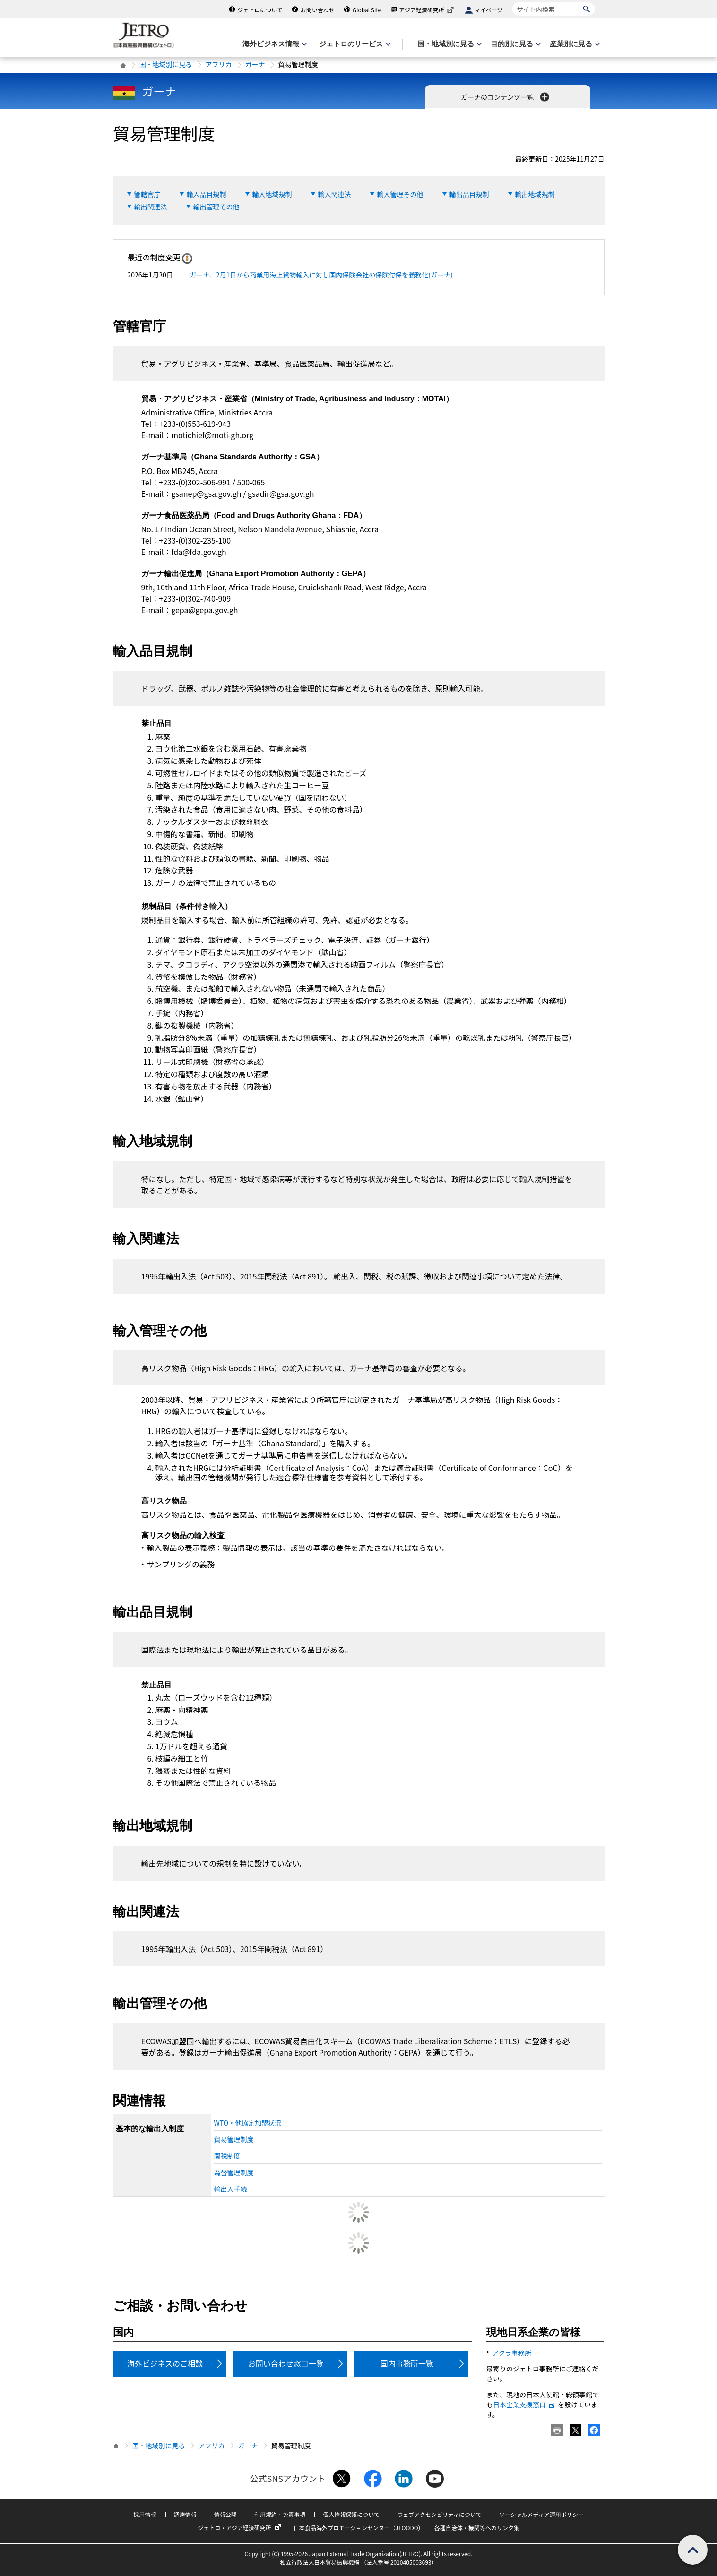 The width and height of the screenshot is (717, 2576). What do you see at coordinates (515, 44) in the screenshot?
I see `[目的別に見るのメニューを表示します]` at bounding box center [515, 44].